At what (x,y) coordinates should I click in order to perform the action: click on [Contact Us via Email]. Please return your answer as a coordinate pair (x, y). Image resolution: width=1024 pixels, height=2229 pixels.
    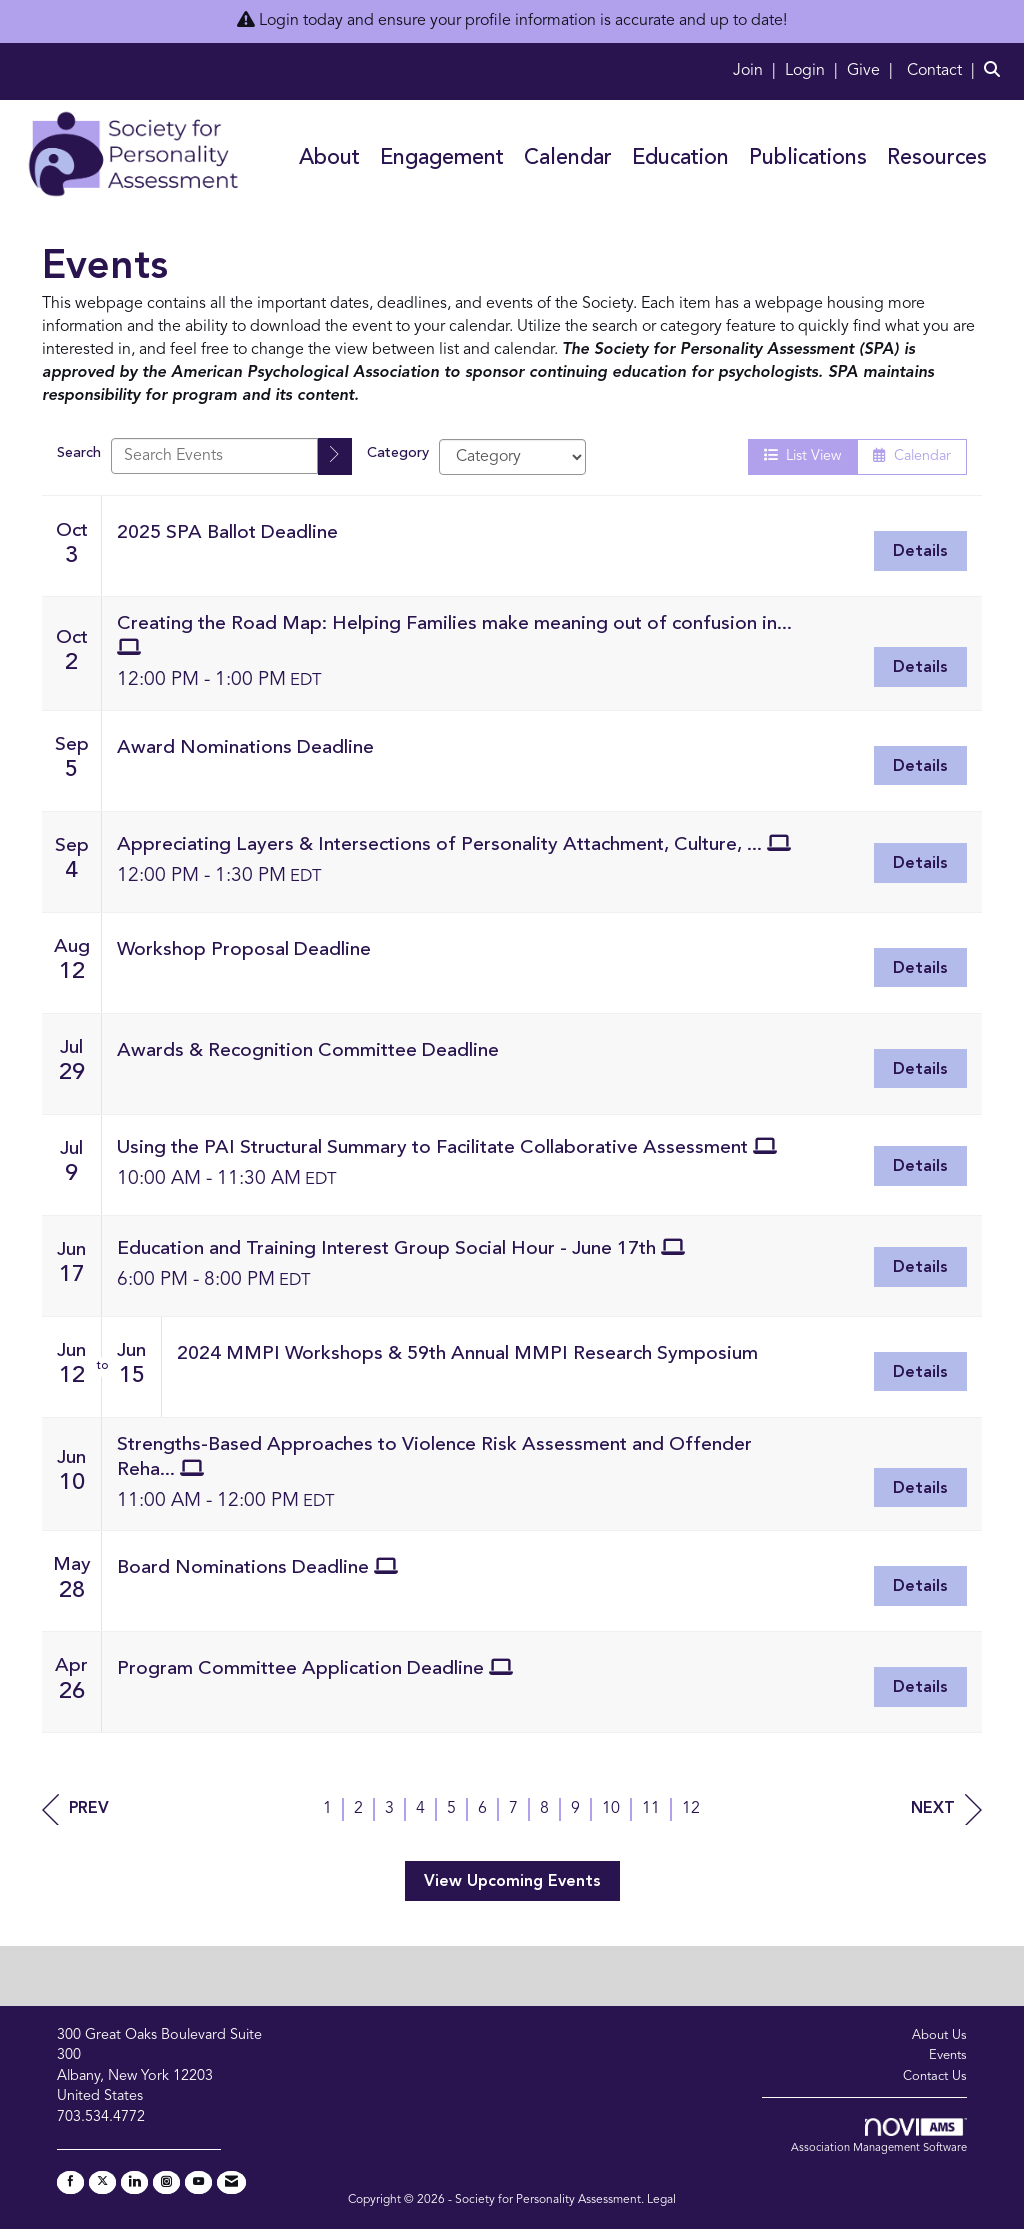
    Looking at the image, I should click on (231, 2182).